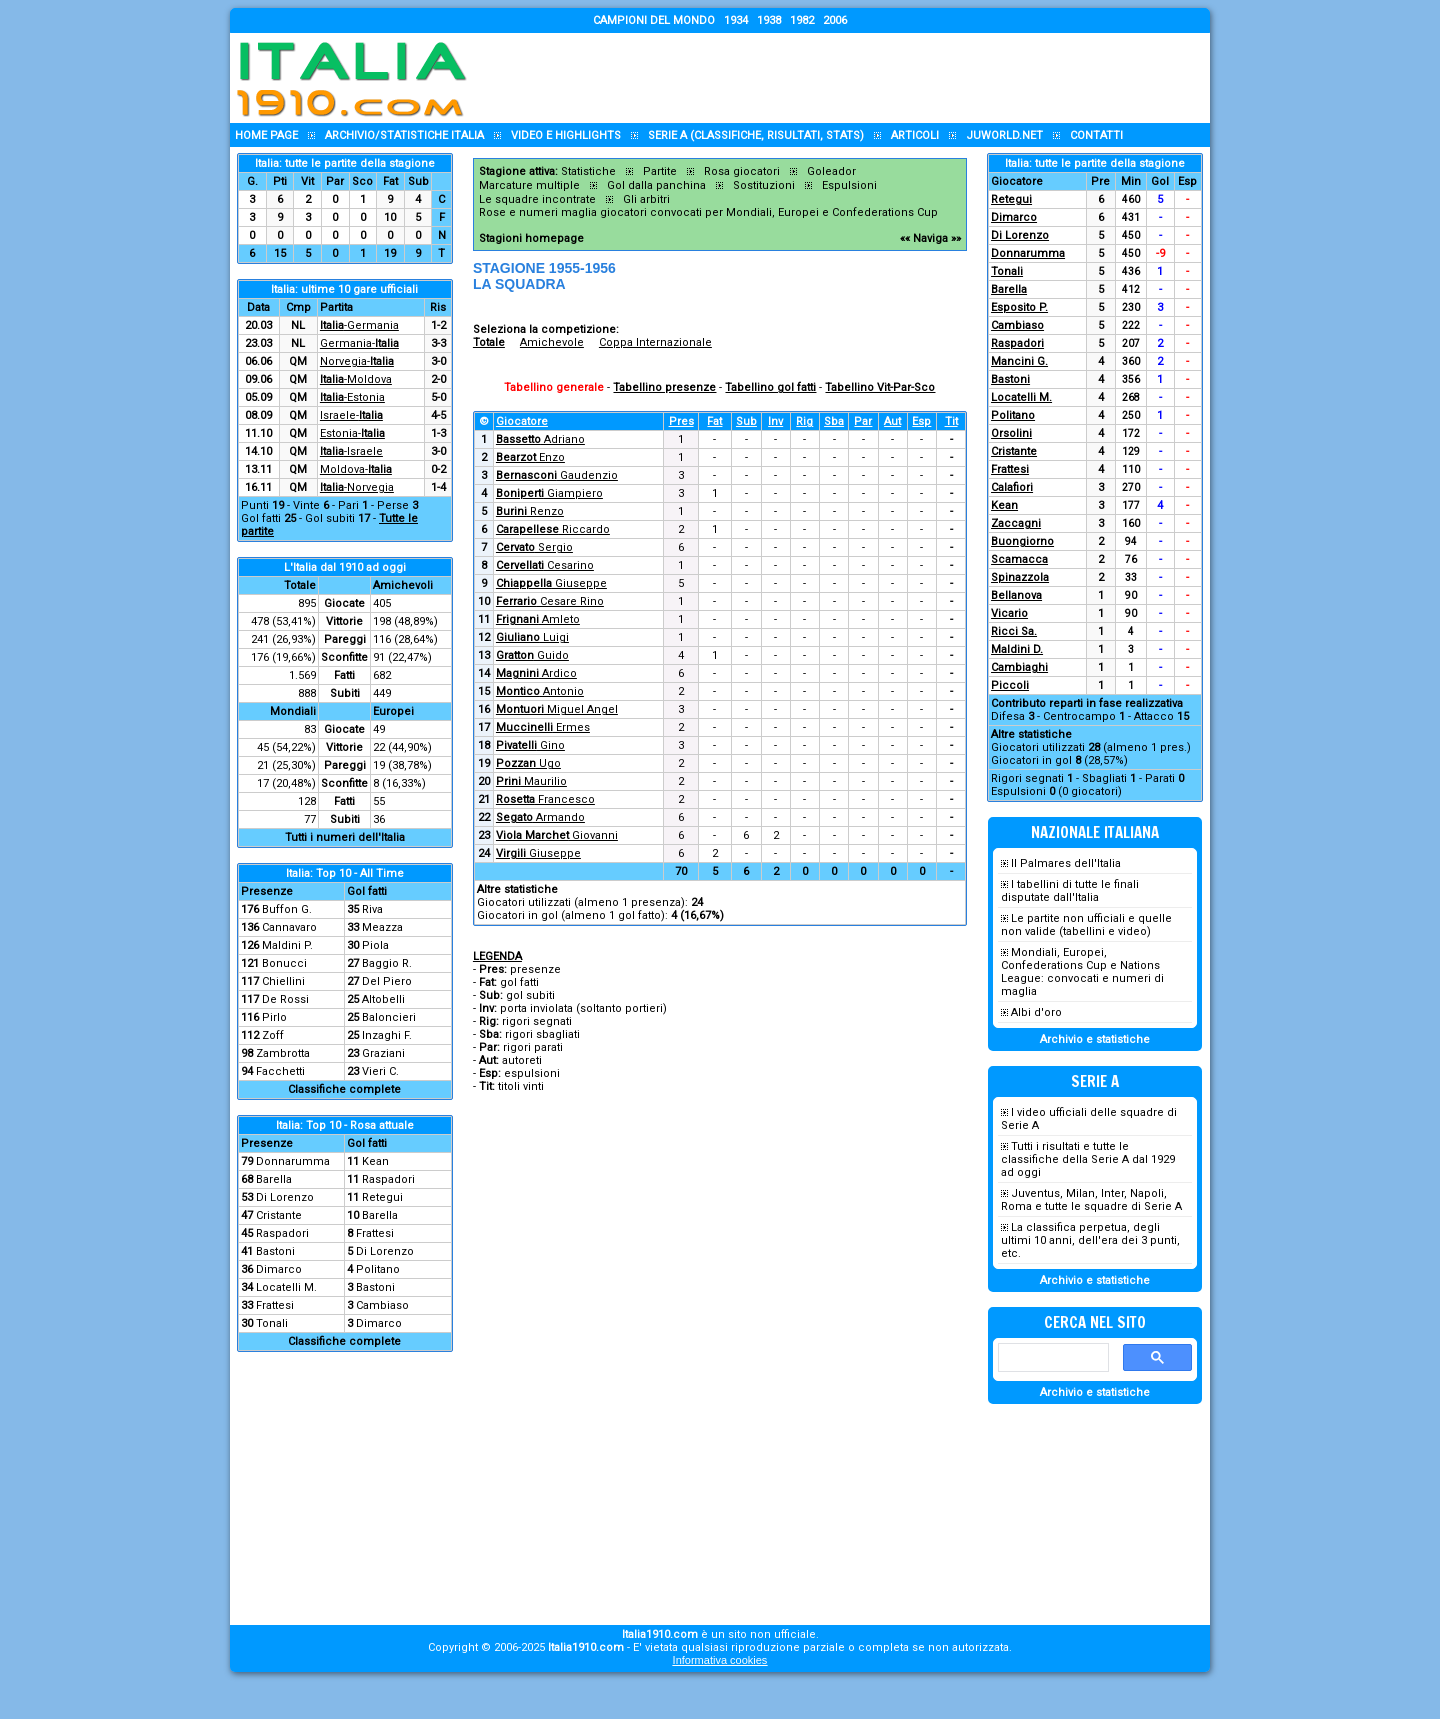 The height and width of the screenshot is (1719, 1440). Describe the element at coordinates (880, 387) in the screenshot. I see `Tabellino Vit-Par-Sco` at that location.